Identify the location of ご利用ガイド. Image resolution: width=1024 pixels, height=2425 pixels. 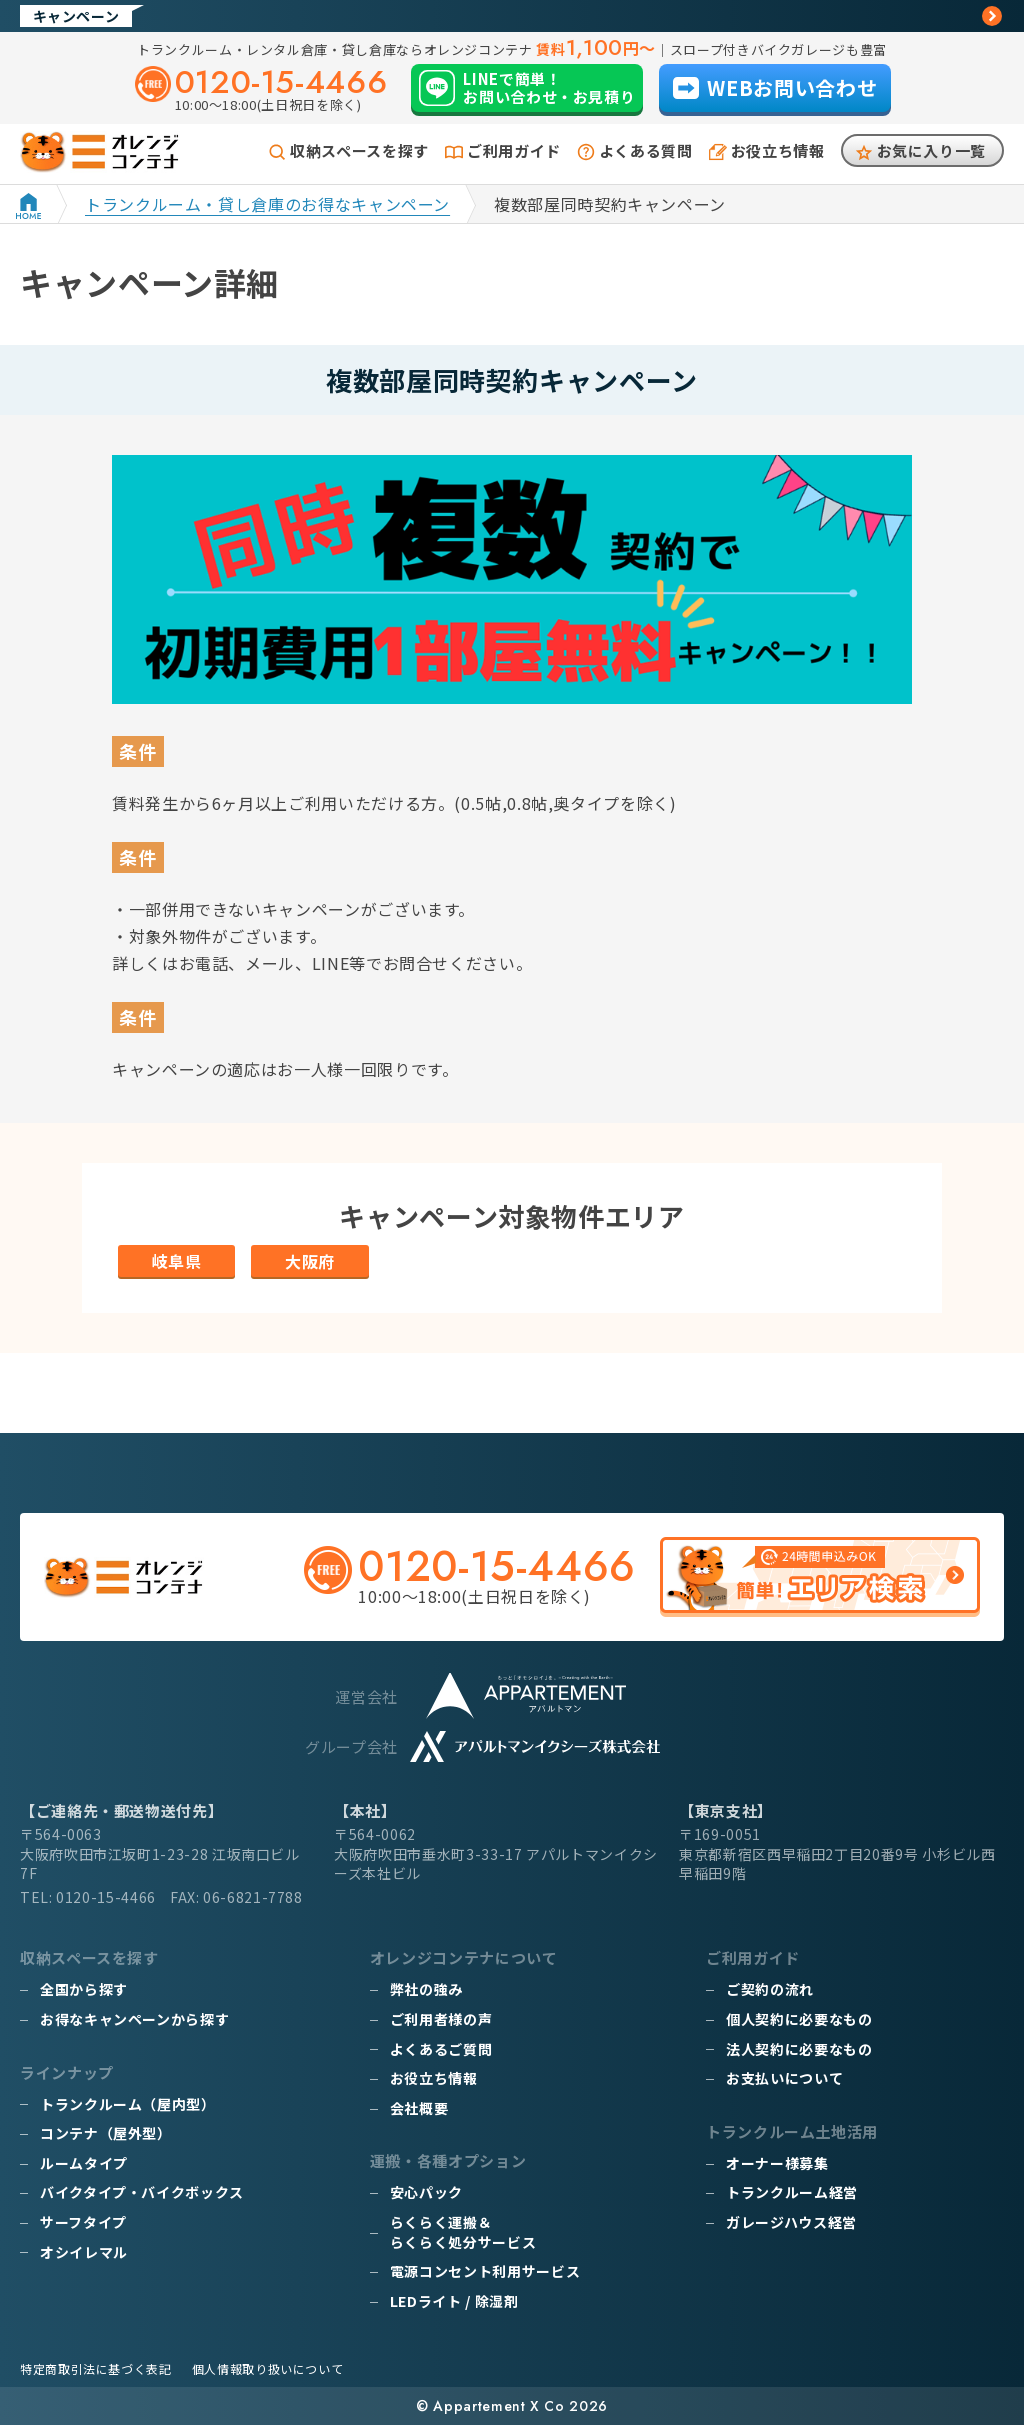
(514, 150).